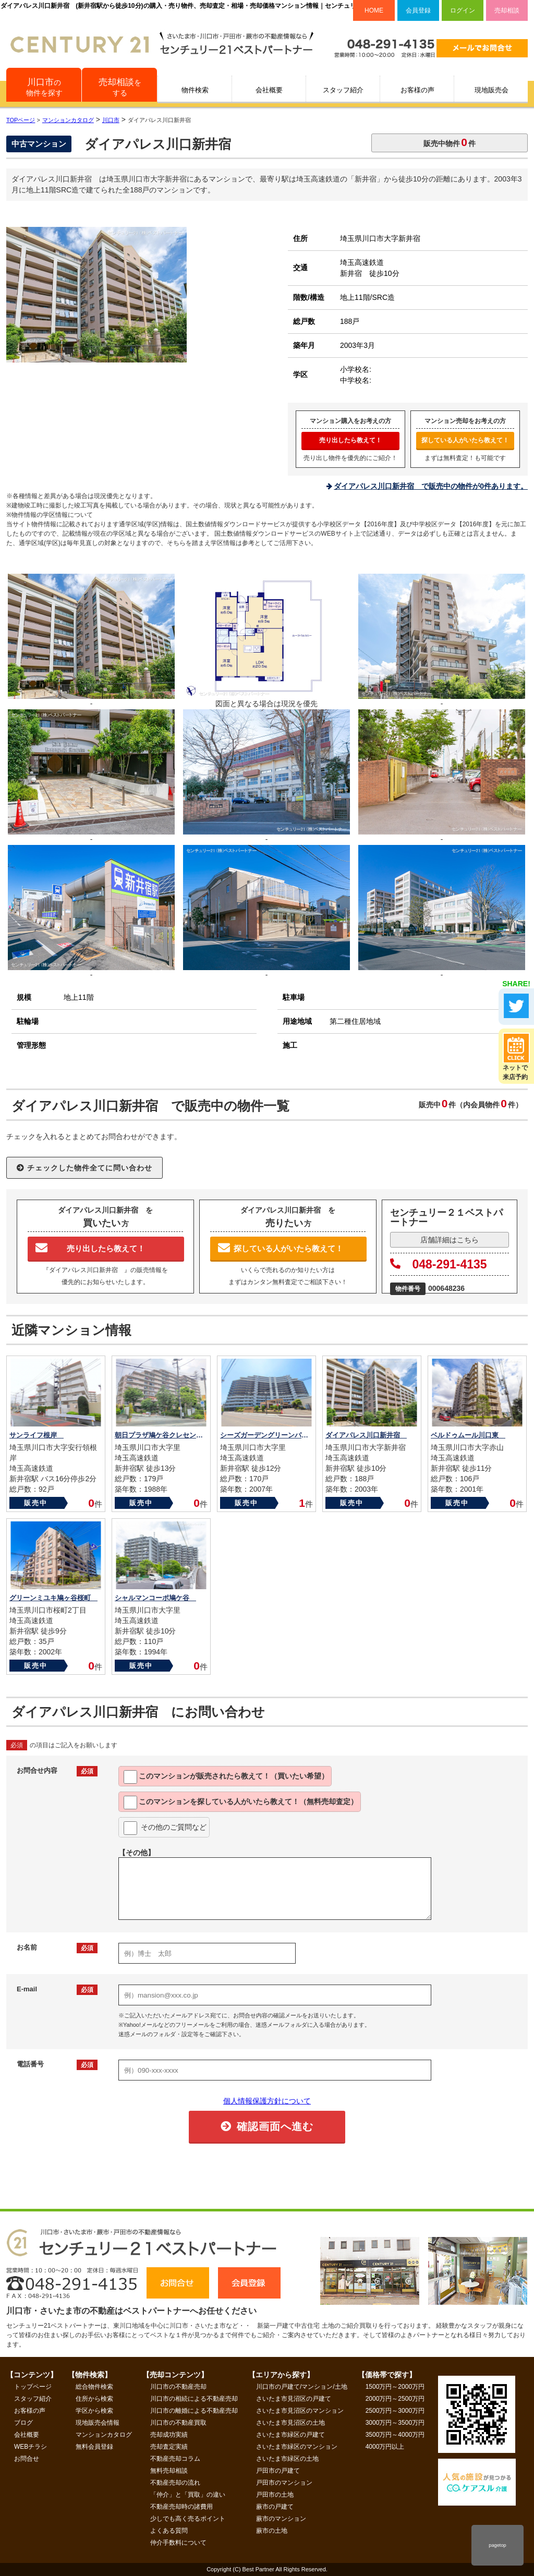 The image size is (534, 2576). What do you see at coordinates (301, 2386) in the screenshot?
I see `川口市の戸建て/マンション/土地` at bounding box center [301, 2386].